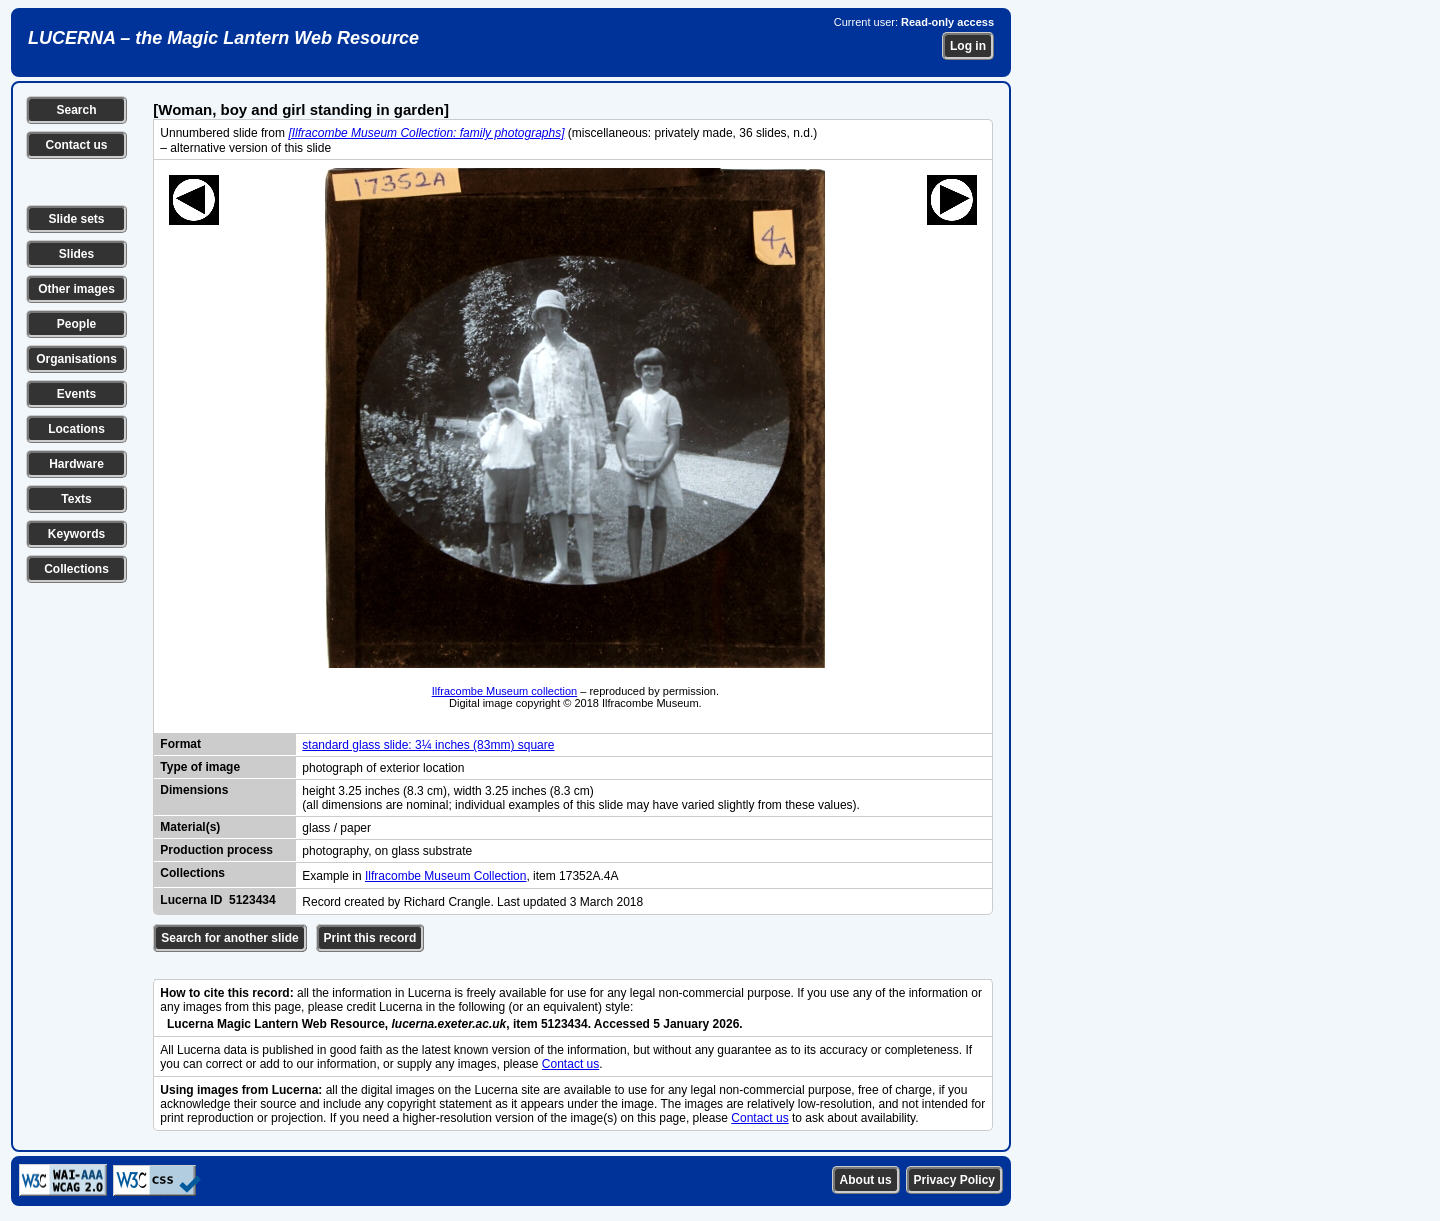 The image size is (1440, 1221). What do you see at coordinates (76, 429) in the screenshot?
I see `Locations` at bounding box center [76, 429].